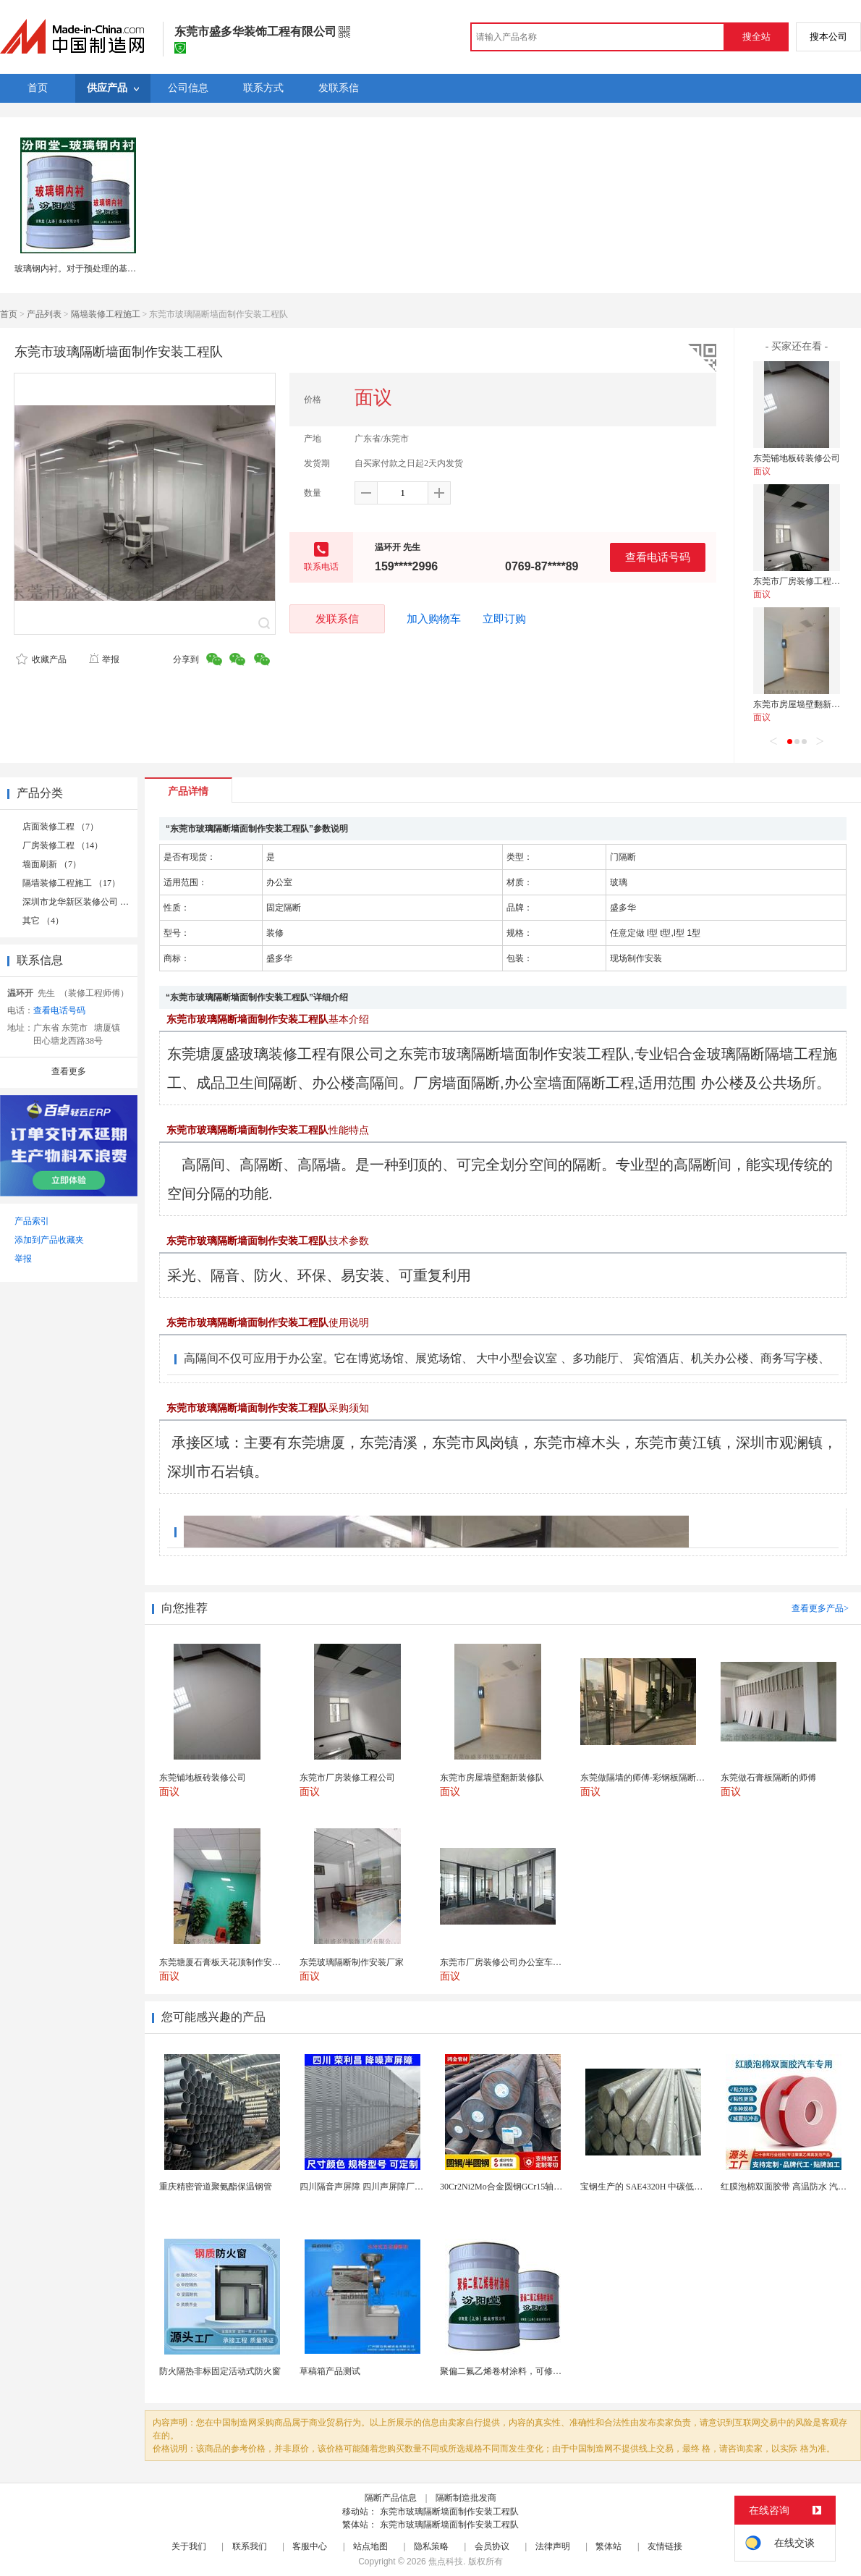 The width and height of the screenshot is (861, 2576). Describe the element at coordinates (658, 2187) in the screenshot. I see `宝钢生产的 SAE4320H 中碳低合金渗碳钢` at that location.